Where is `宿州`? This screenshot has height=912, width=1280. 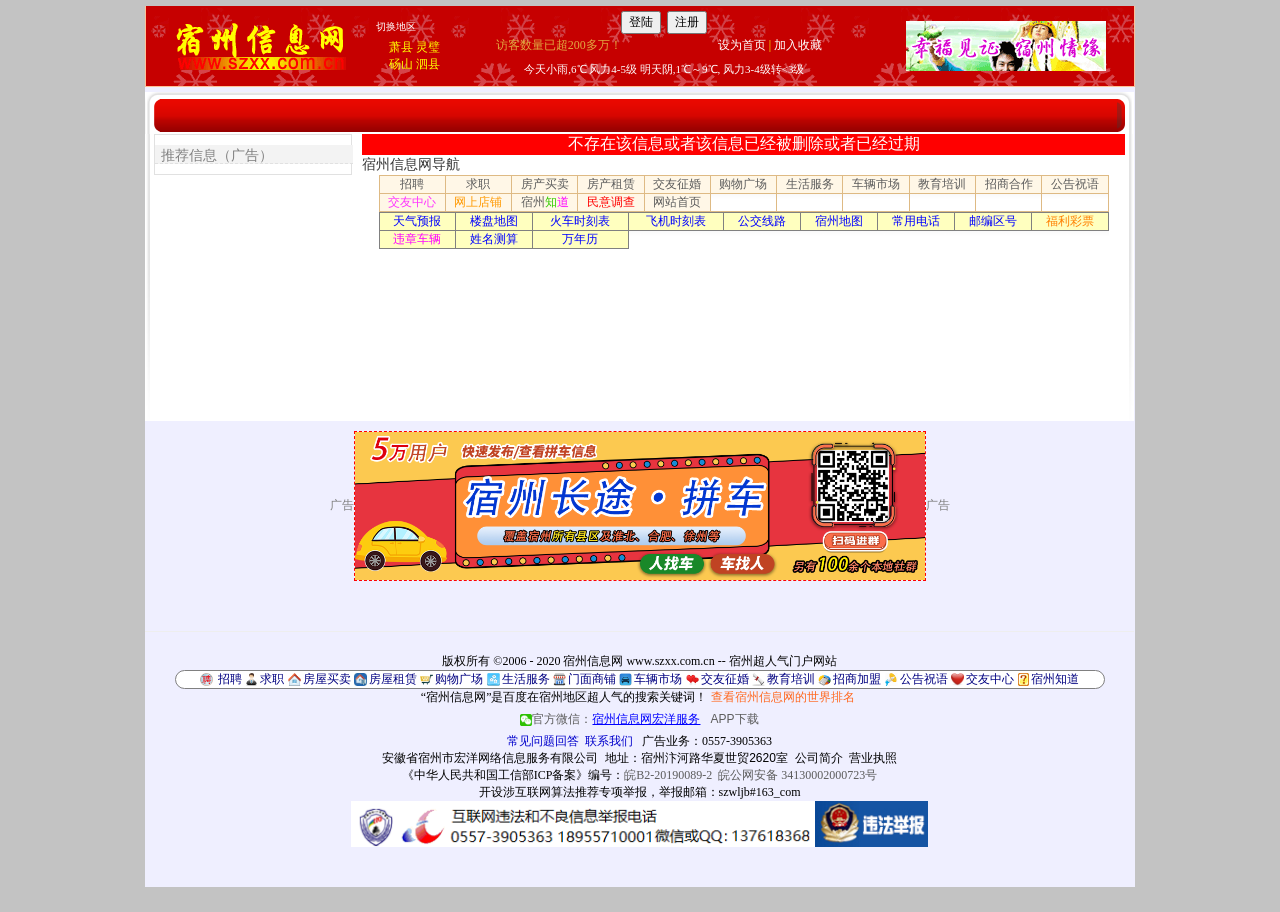 宿州 is located at coordinates (545, 202).